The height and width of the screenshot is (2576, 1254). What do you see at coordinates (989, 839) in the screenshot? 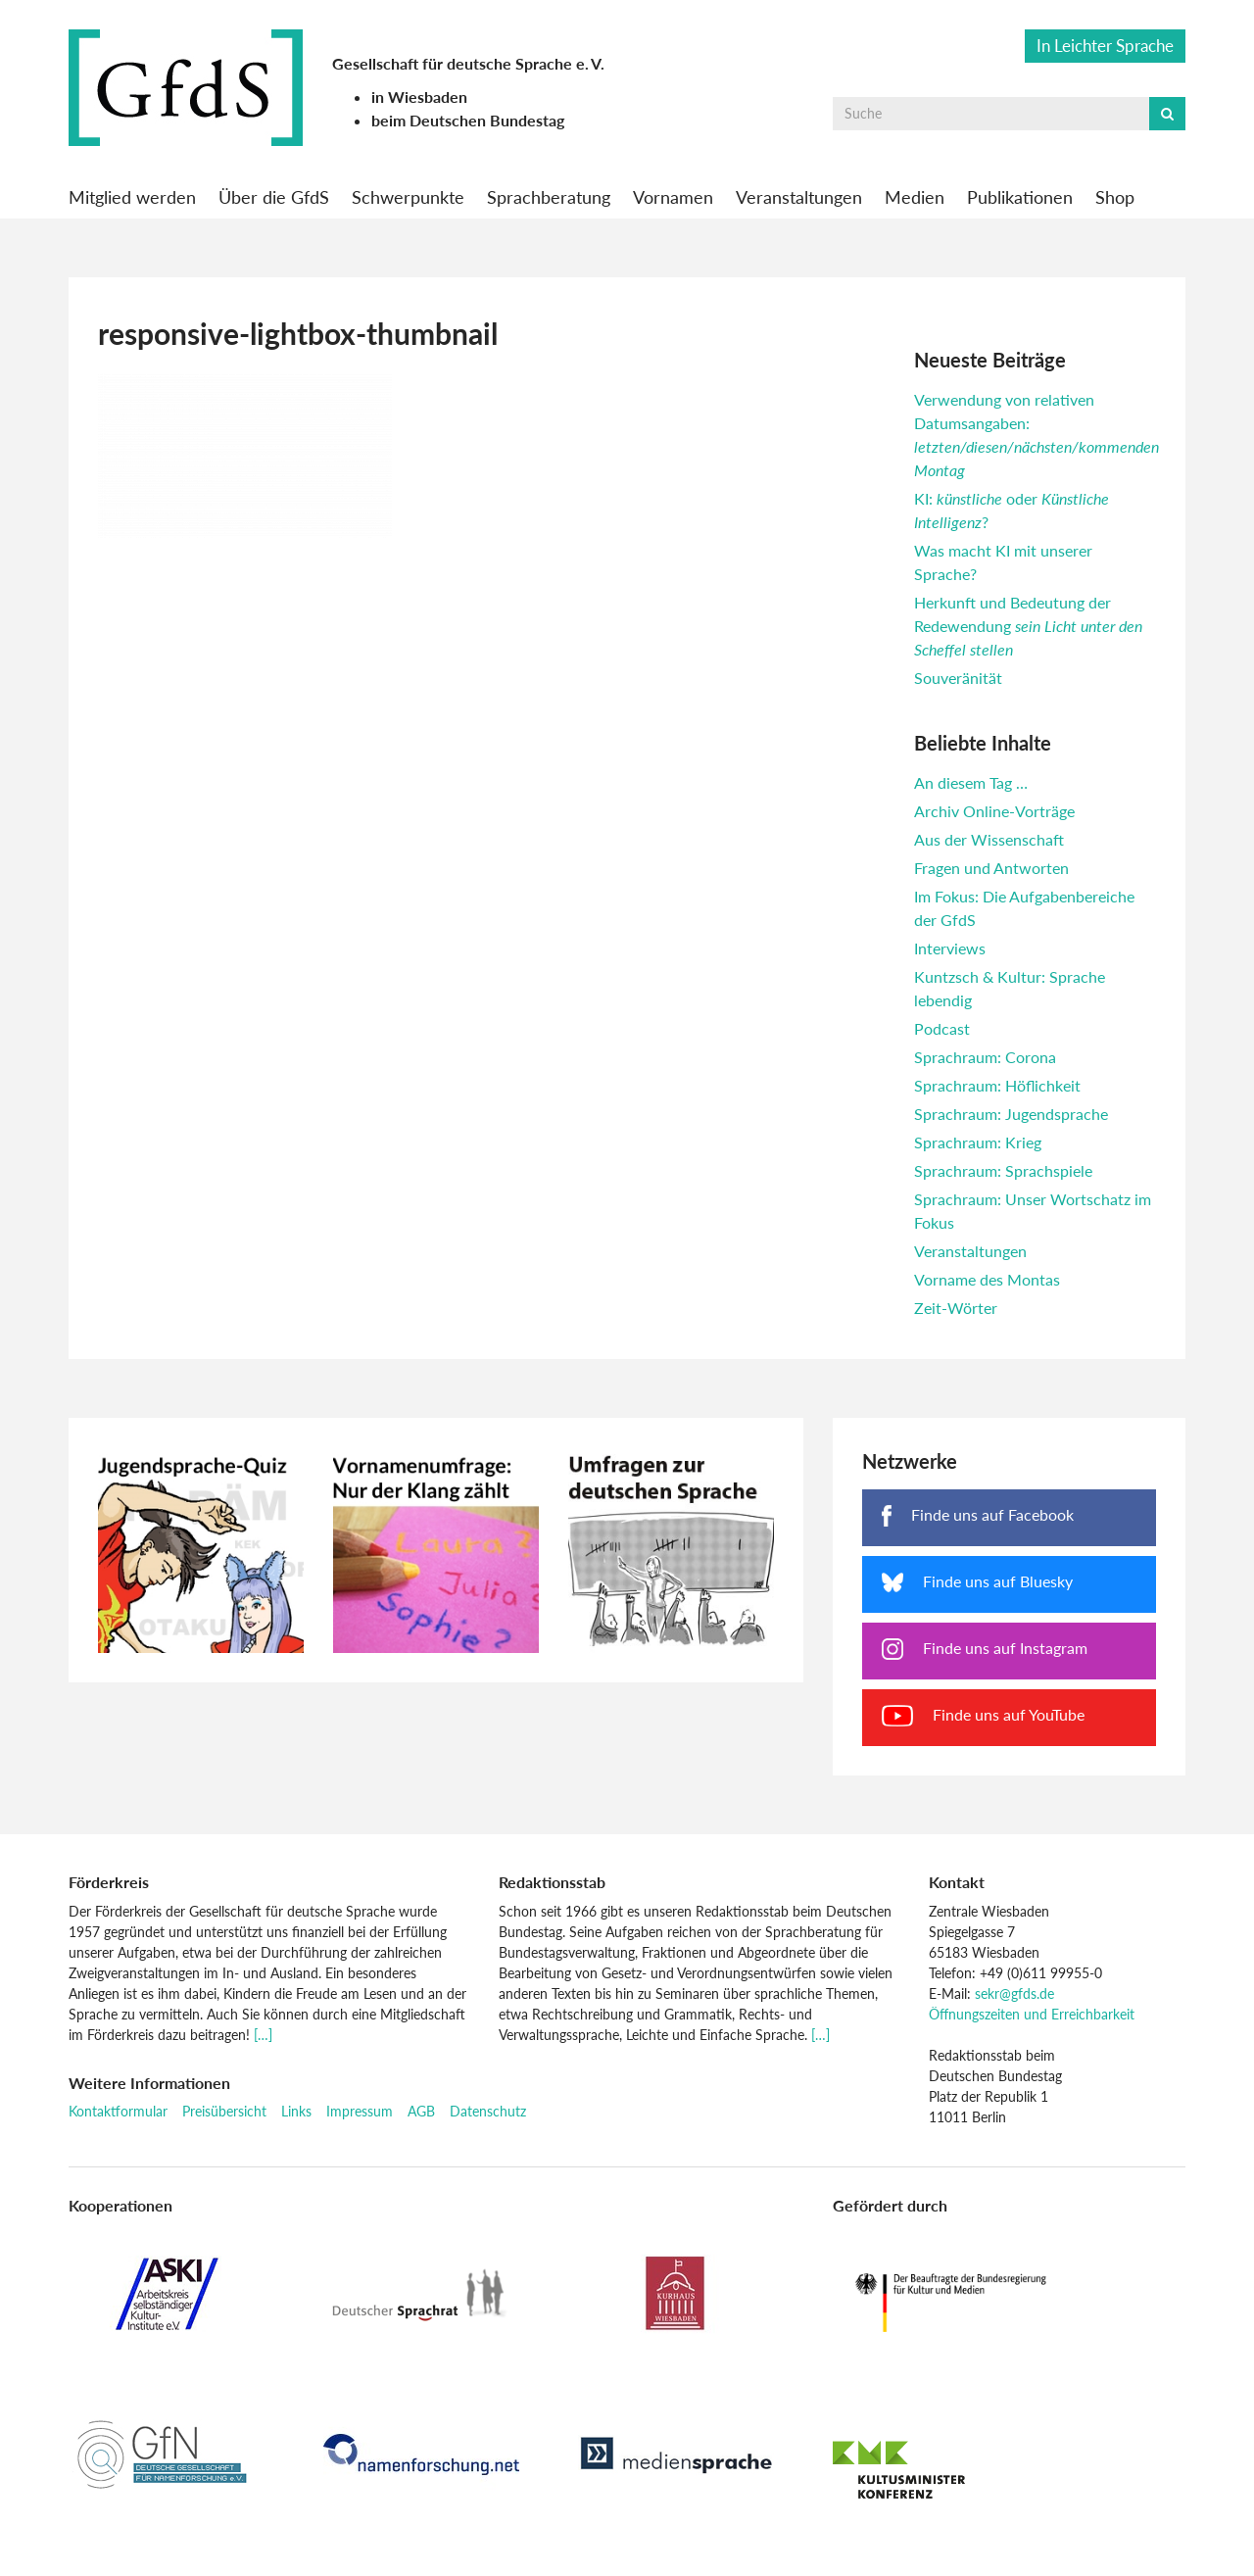
I see `Aus der Wissenschaft` at bounding box center [989, 839].